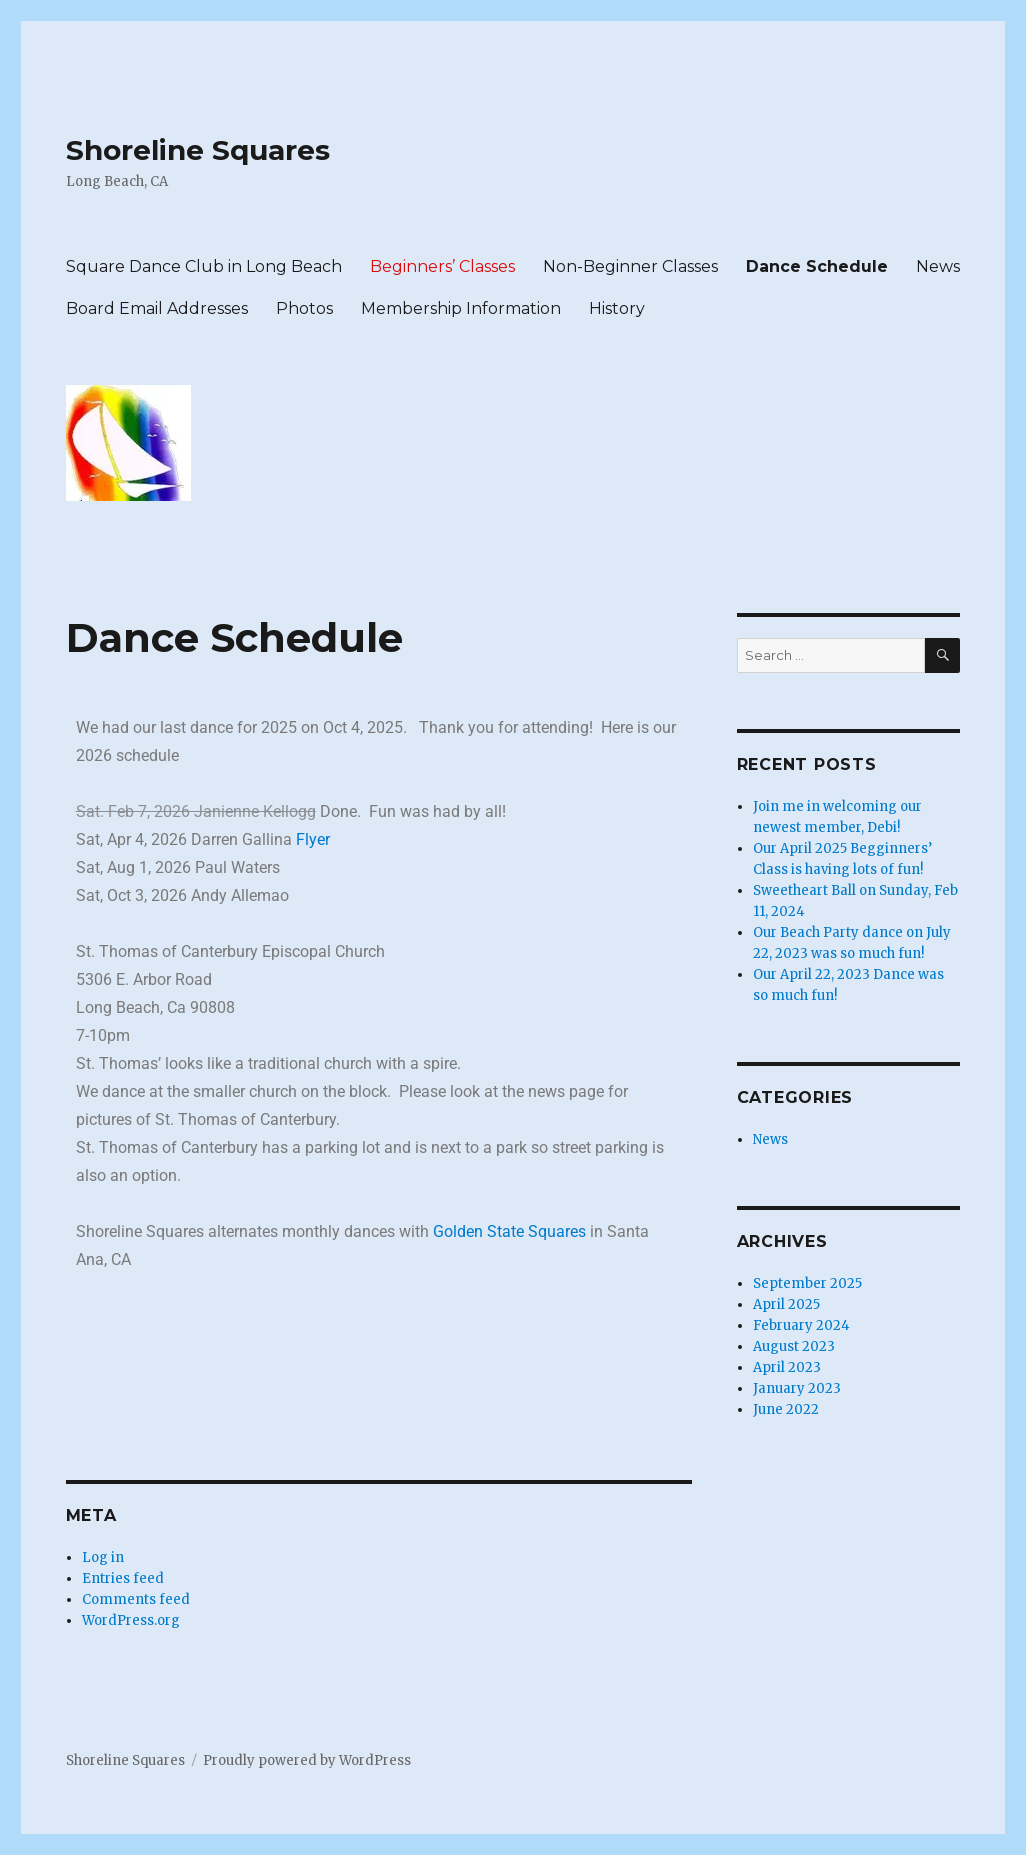  I want to click on Proudly powered by WordPress, so click(307, 1760).